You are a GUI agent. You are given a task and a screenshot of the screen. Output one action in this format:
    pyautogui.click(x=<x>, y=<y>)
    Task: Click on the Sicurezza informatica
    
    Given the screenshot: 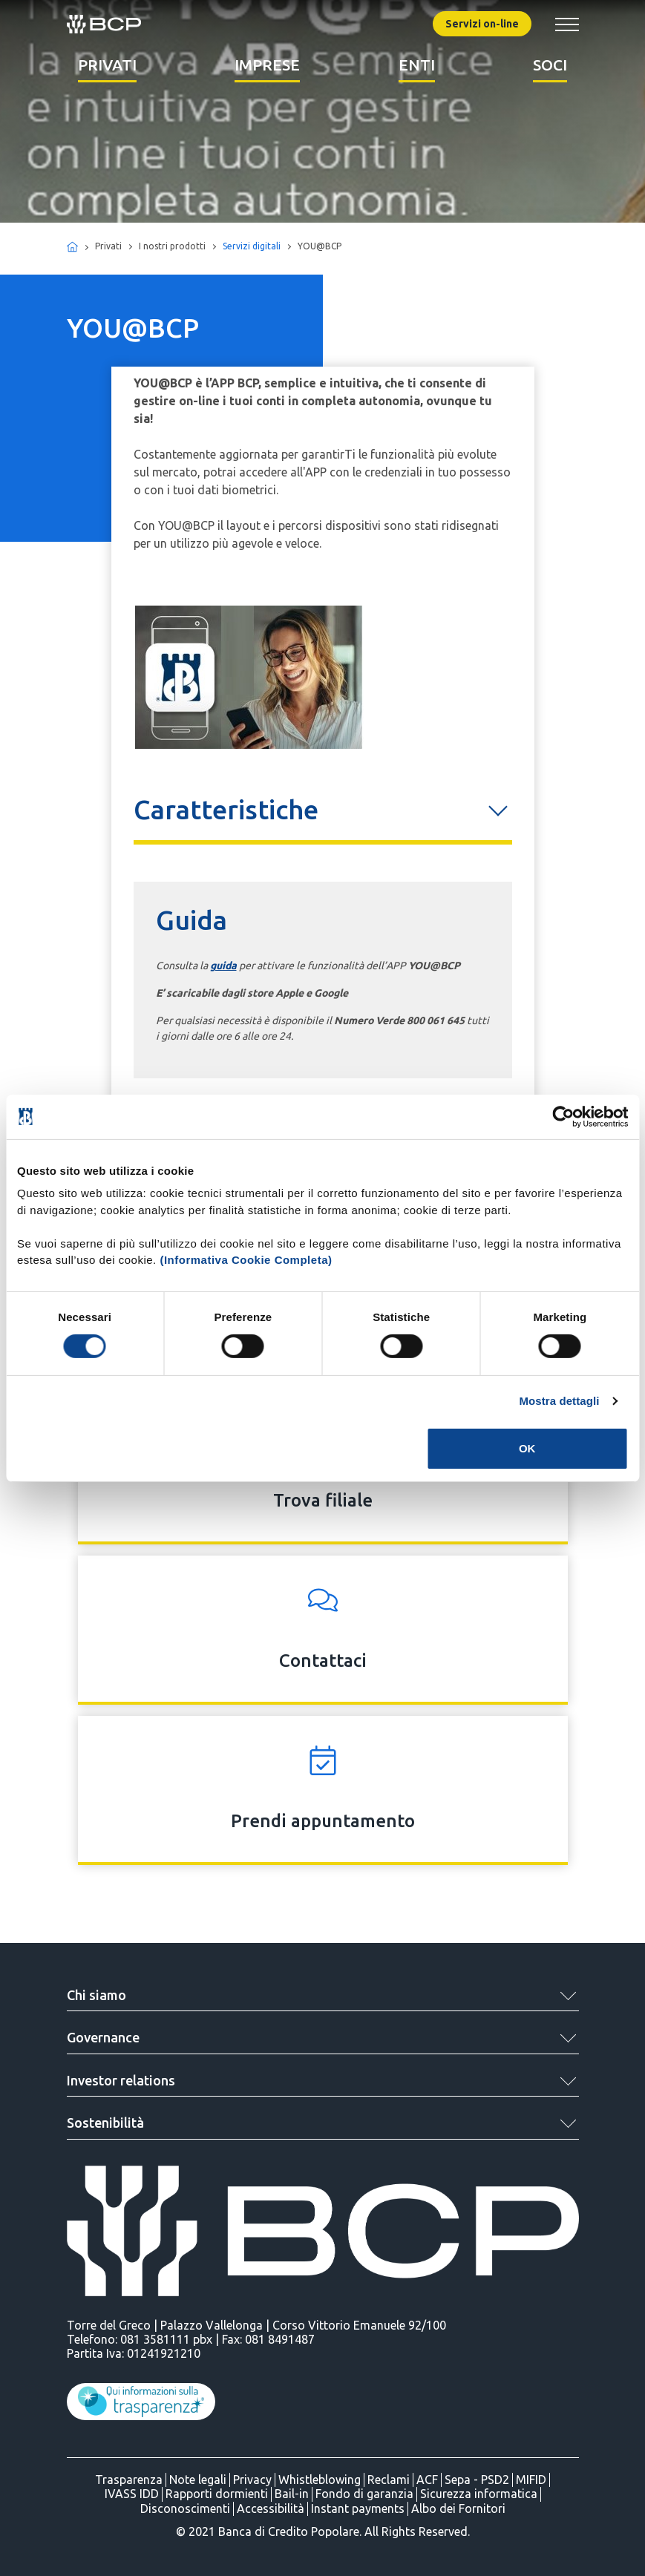 What is the action you would take?
    pyautogui.click(x=478, y=2493)
    